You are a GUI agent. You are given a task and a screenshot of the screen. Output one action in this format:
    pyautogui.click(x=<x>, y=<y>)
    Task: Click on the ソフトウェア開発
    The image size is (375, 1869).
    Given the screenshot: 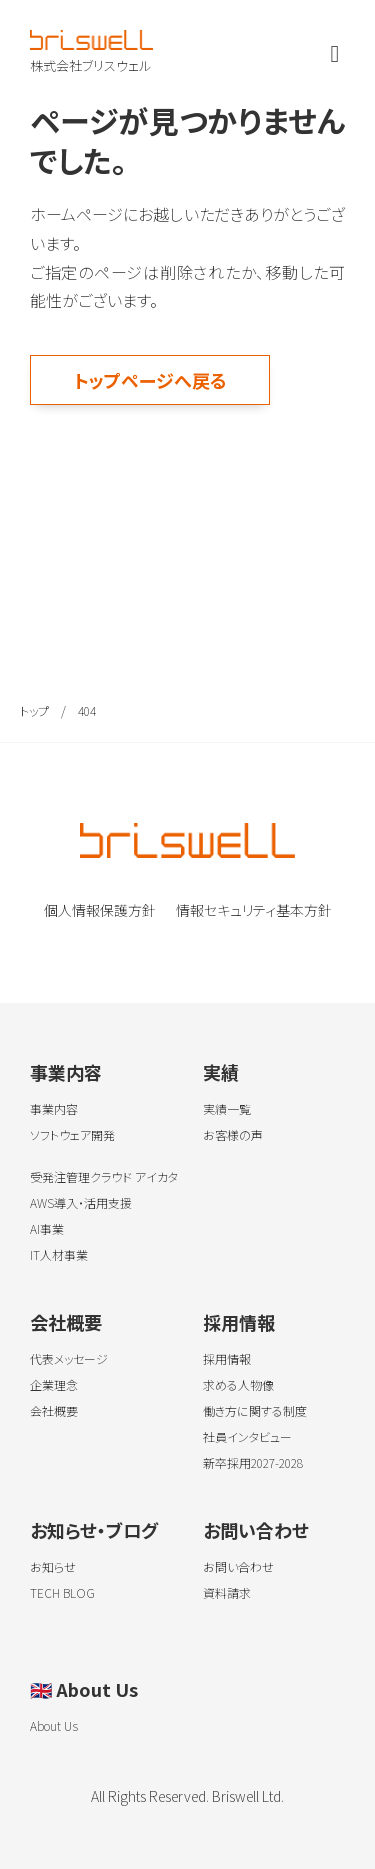 What is the action you would take?
    pyautogui.click(x=72, y=1134)
    